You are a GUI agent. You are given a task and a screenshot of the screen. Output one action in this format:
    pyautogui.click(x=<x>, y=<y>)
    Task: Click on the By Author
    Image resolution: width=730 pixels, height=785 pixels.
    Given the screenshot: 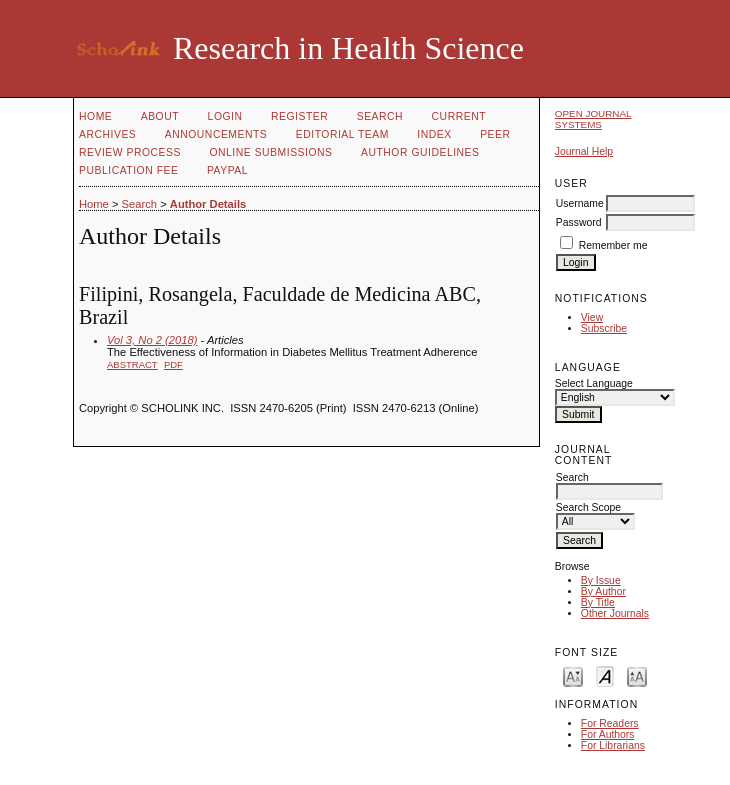 What is the action you would take?
    pyautogui.click(x=603, y=591)
    